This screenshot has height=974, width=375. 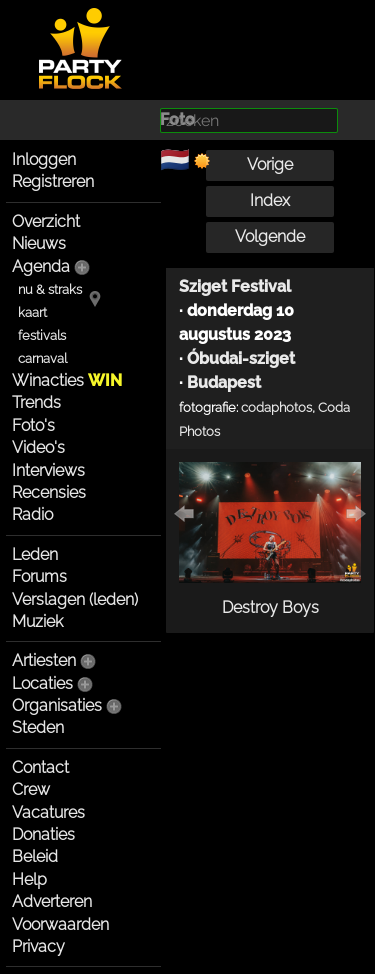 What do you see at coordinates (48, 812) in the screenshot?
I see `Vacatures` at bounding box center [48, 812].